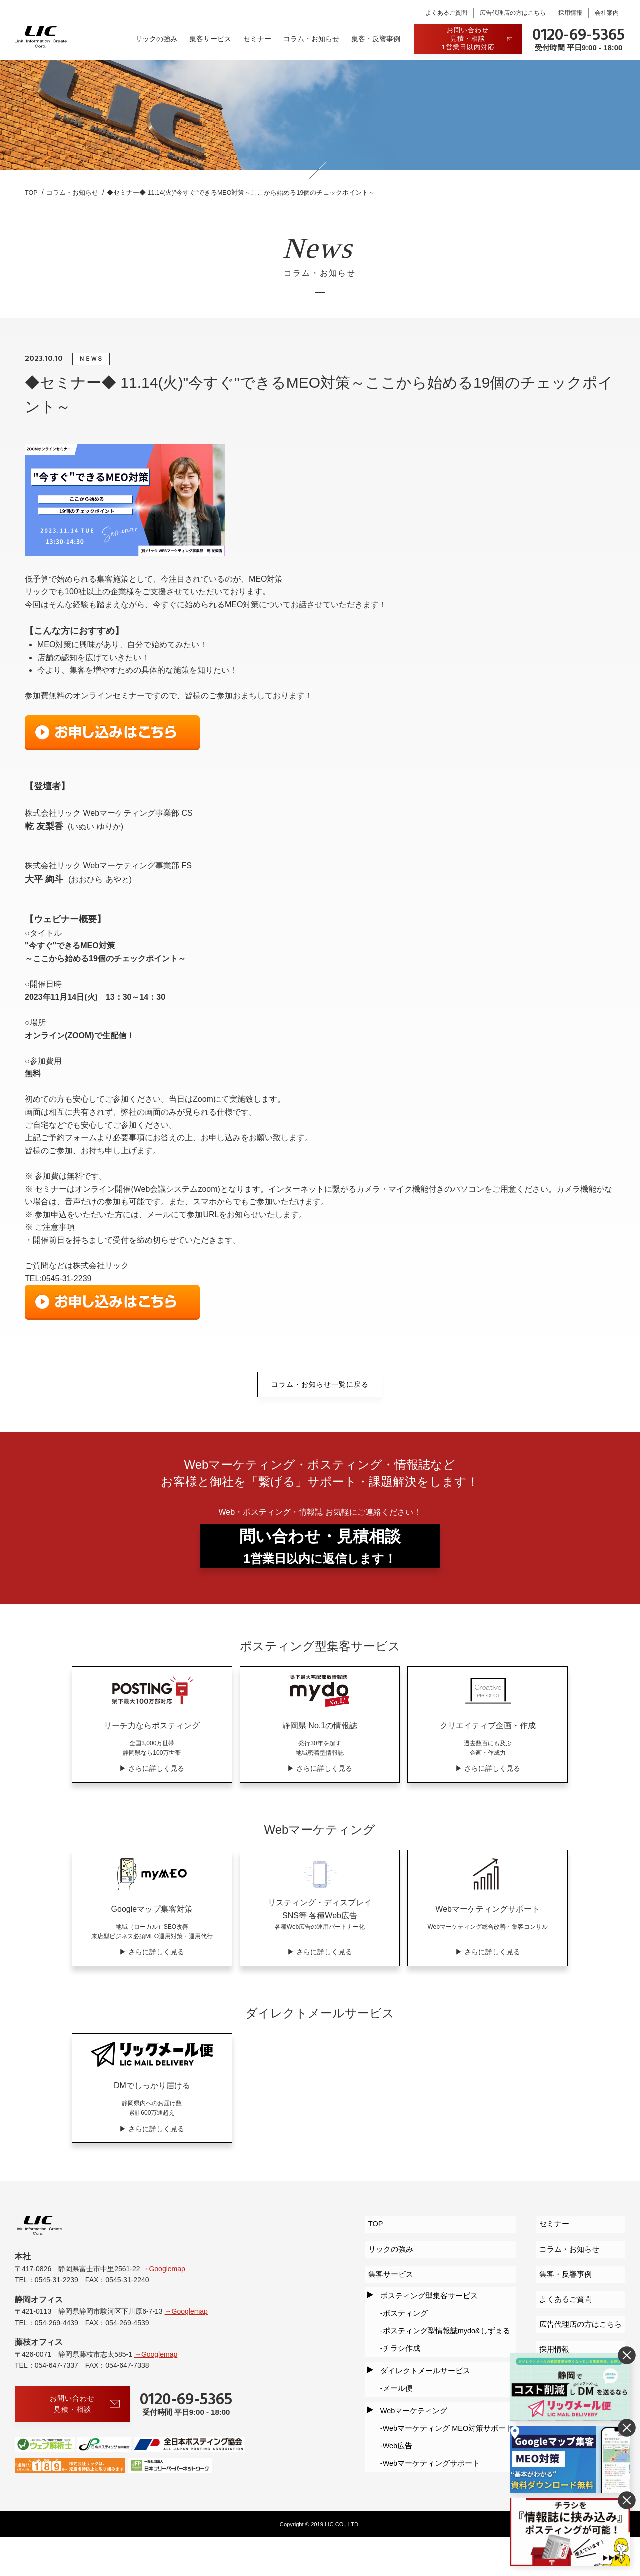  What do you see at coordinates (258, 39) in the screenshot?
I see `セミナー` at bounding box center [258, 39].